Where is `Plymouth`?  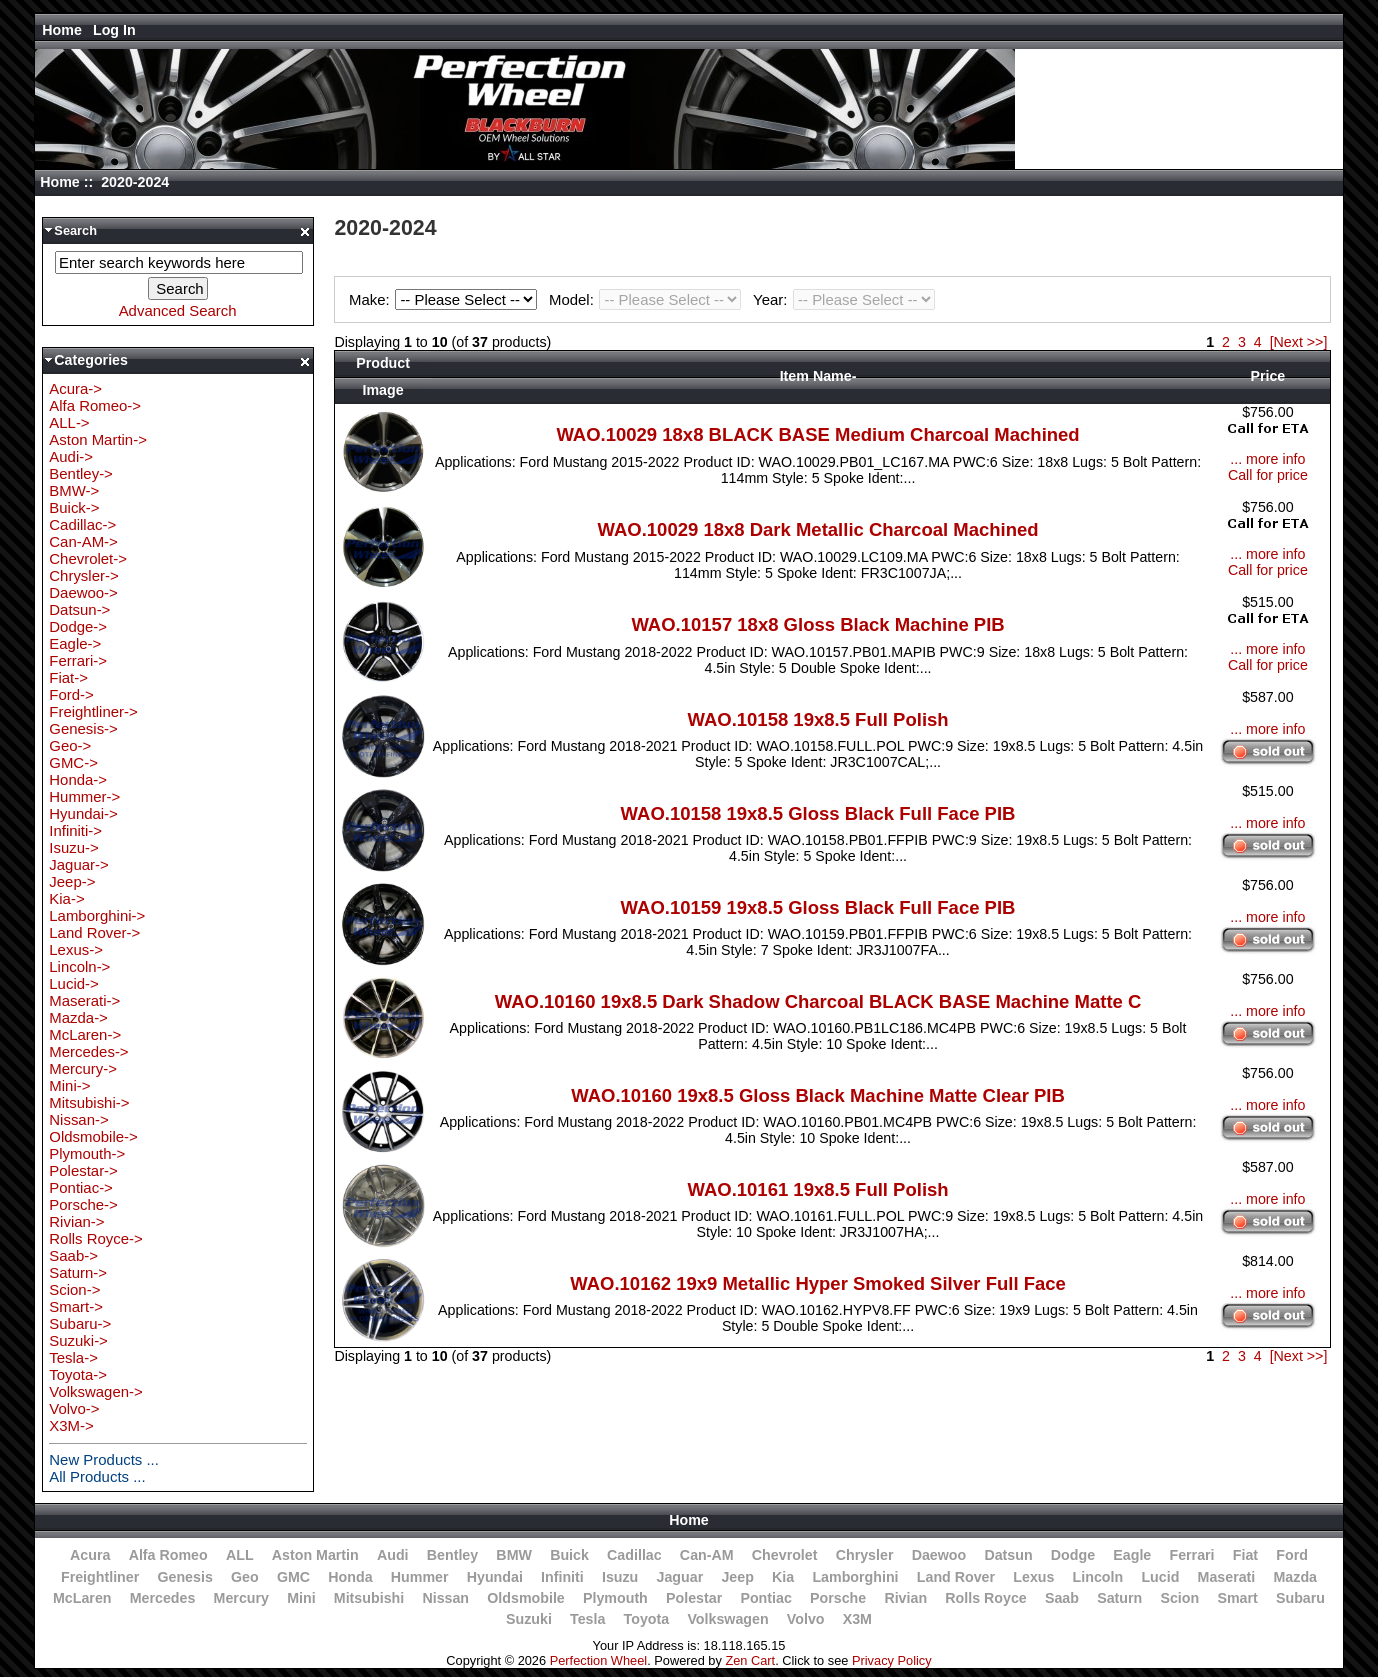
Plymouth is located at coordinates (615, 1598).